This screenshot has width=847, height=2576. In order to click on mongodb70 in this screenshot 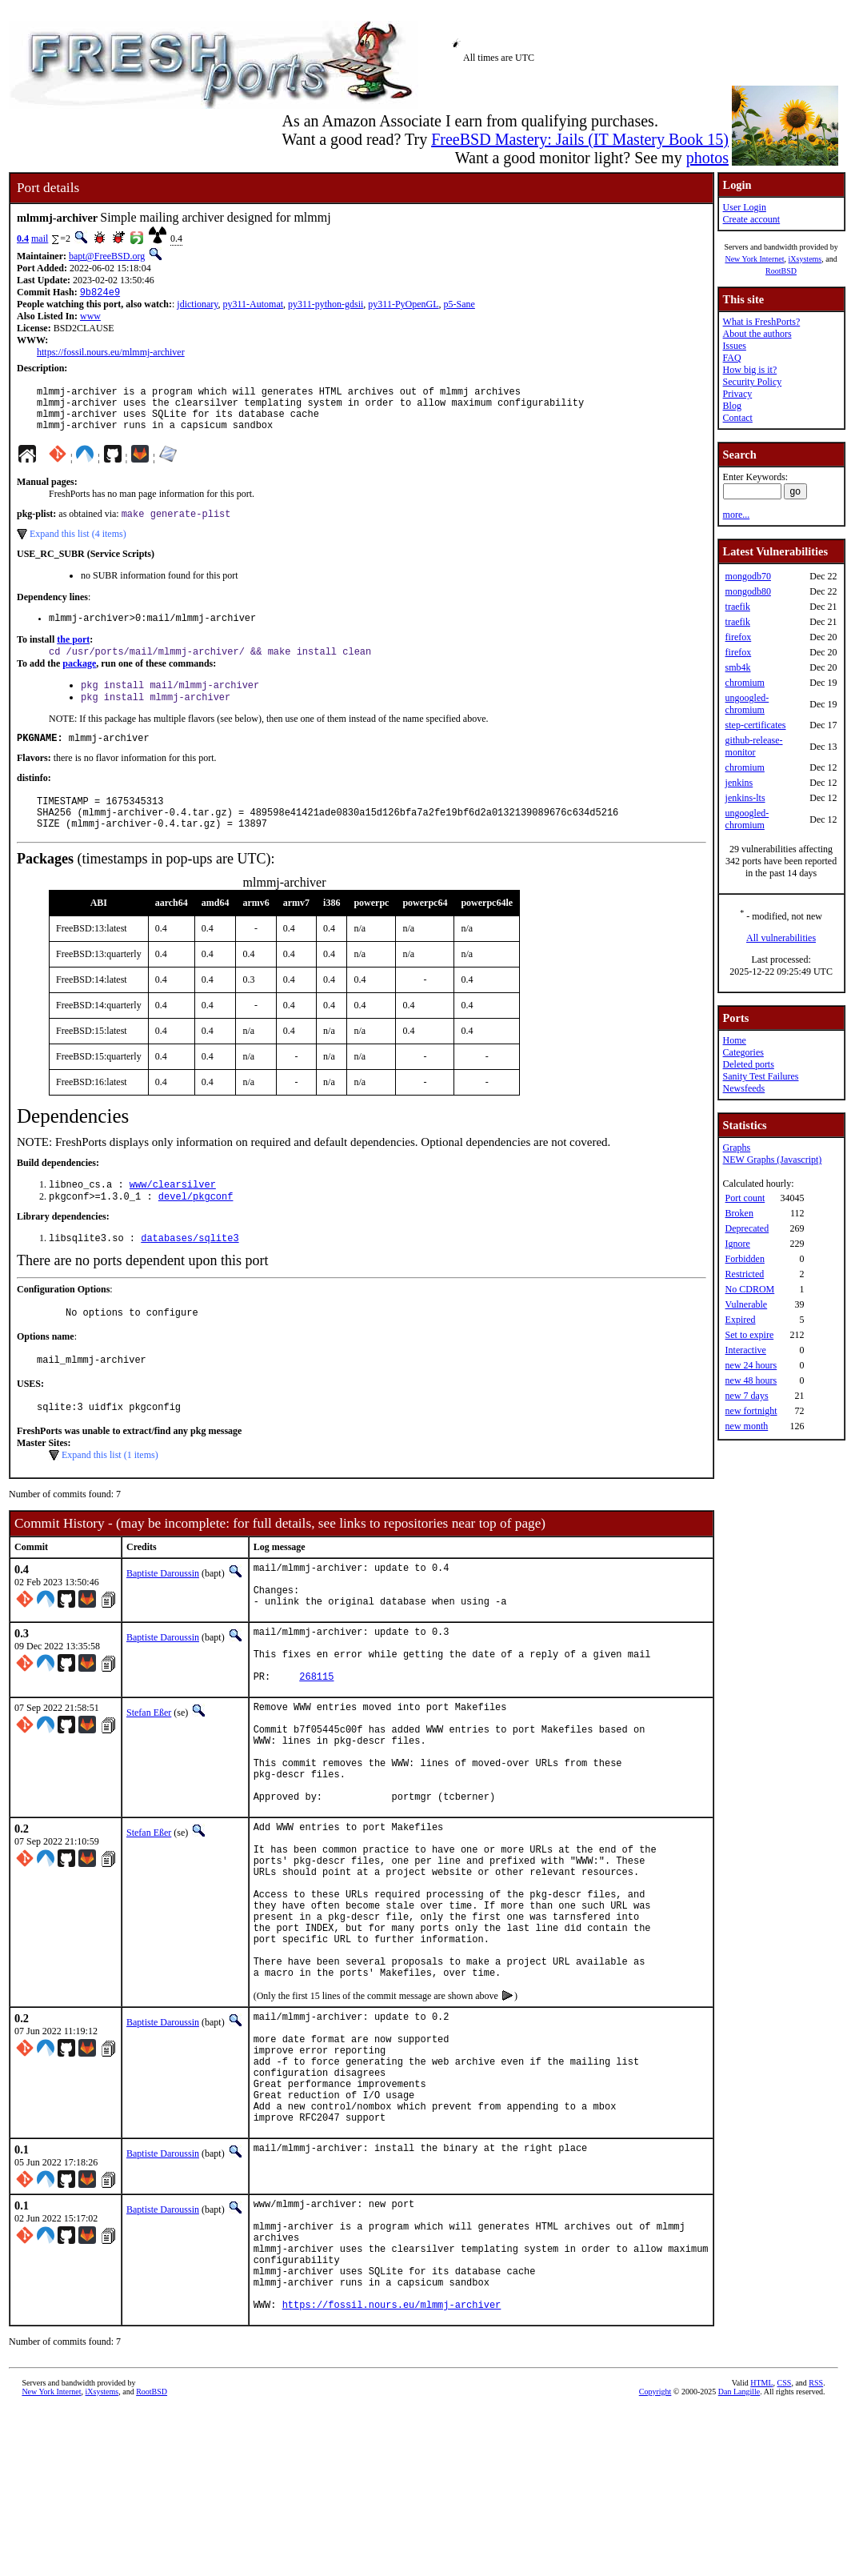, I will do `click(747, 576)`.